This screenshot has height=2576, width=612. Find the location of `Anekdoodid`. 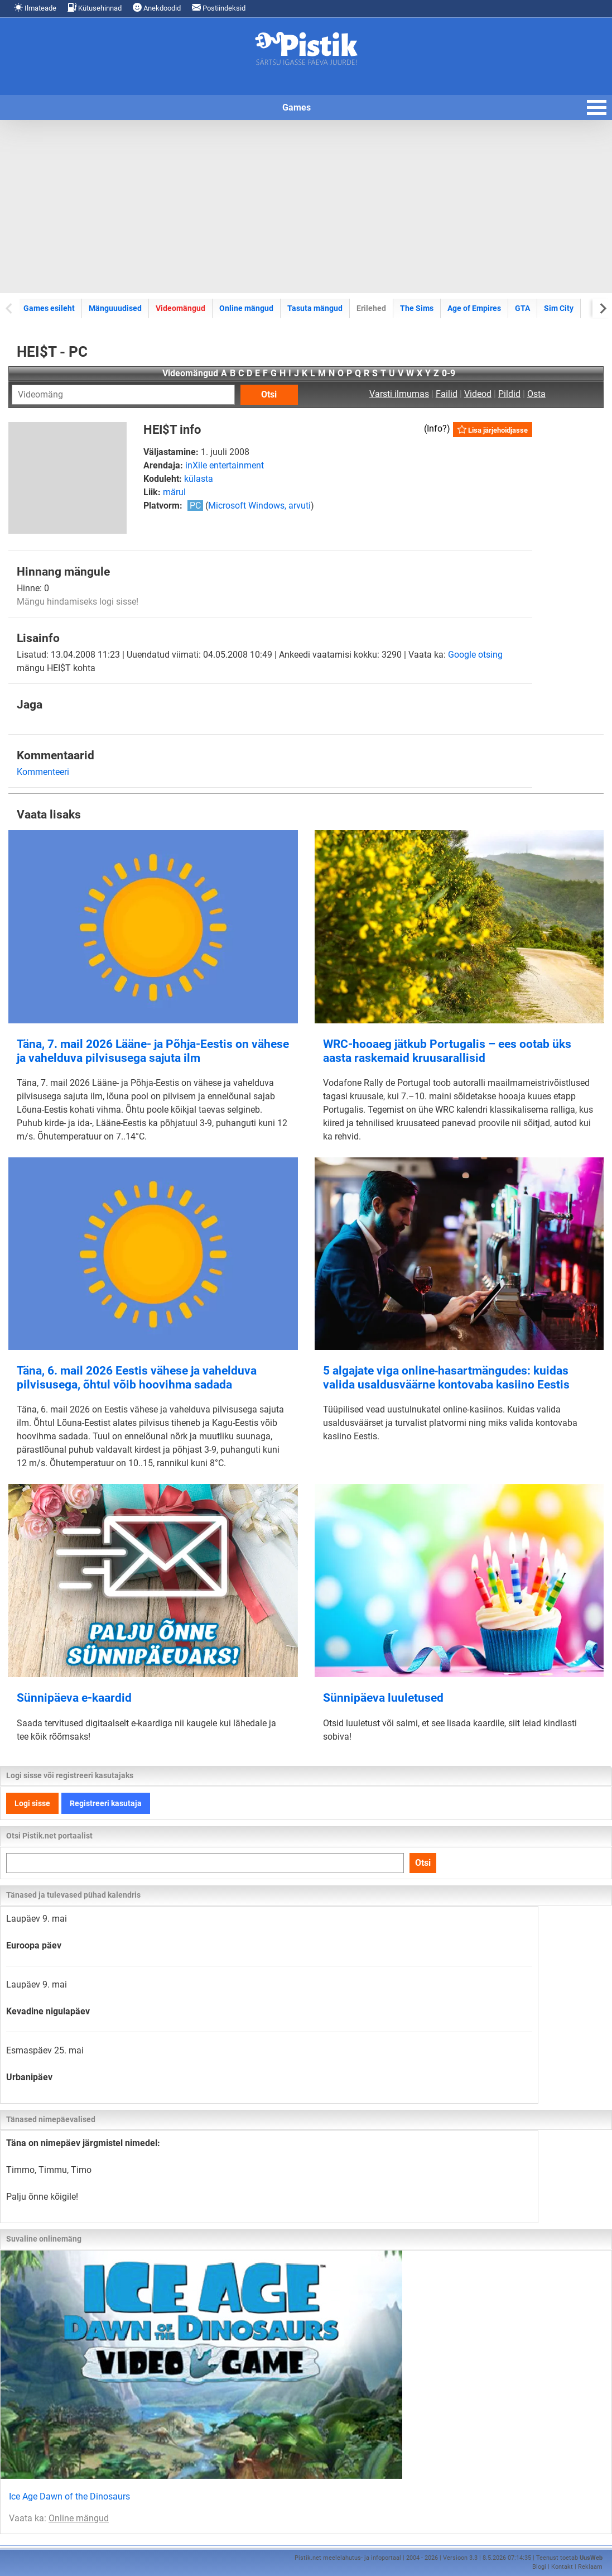

Anekdoodid is located at coordinates (157, 7).